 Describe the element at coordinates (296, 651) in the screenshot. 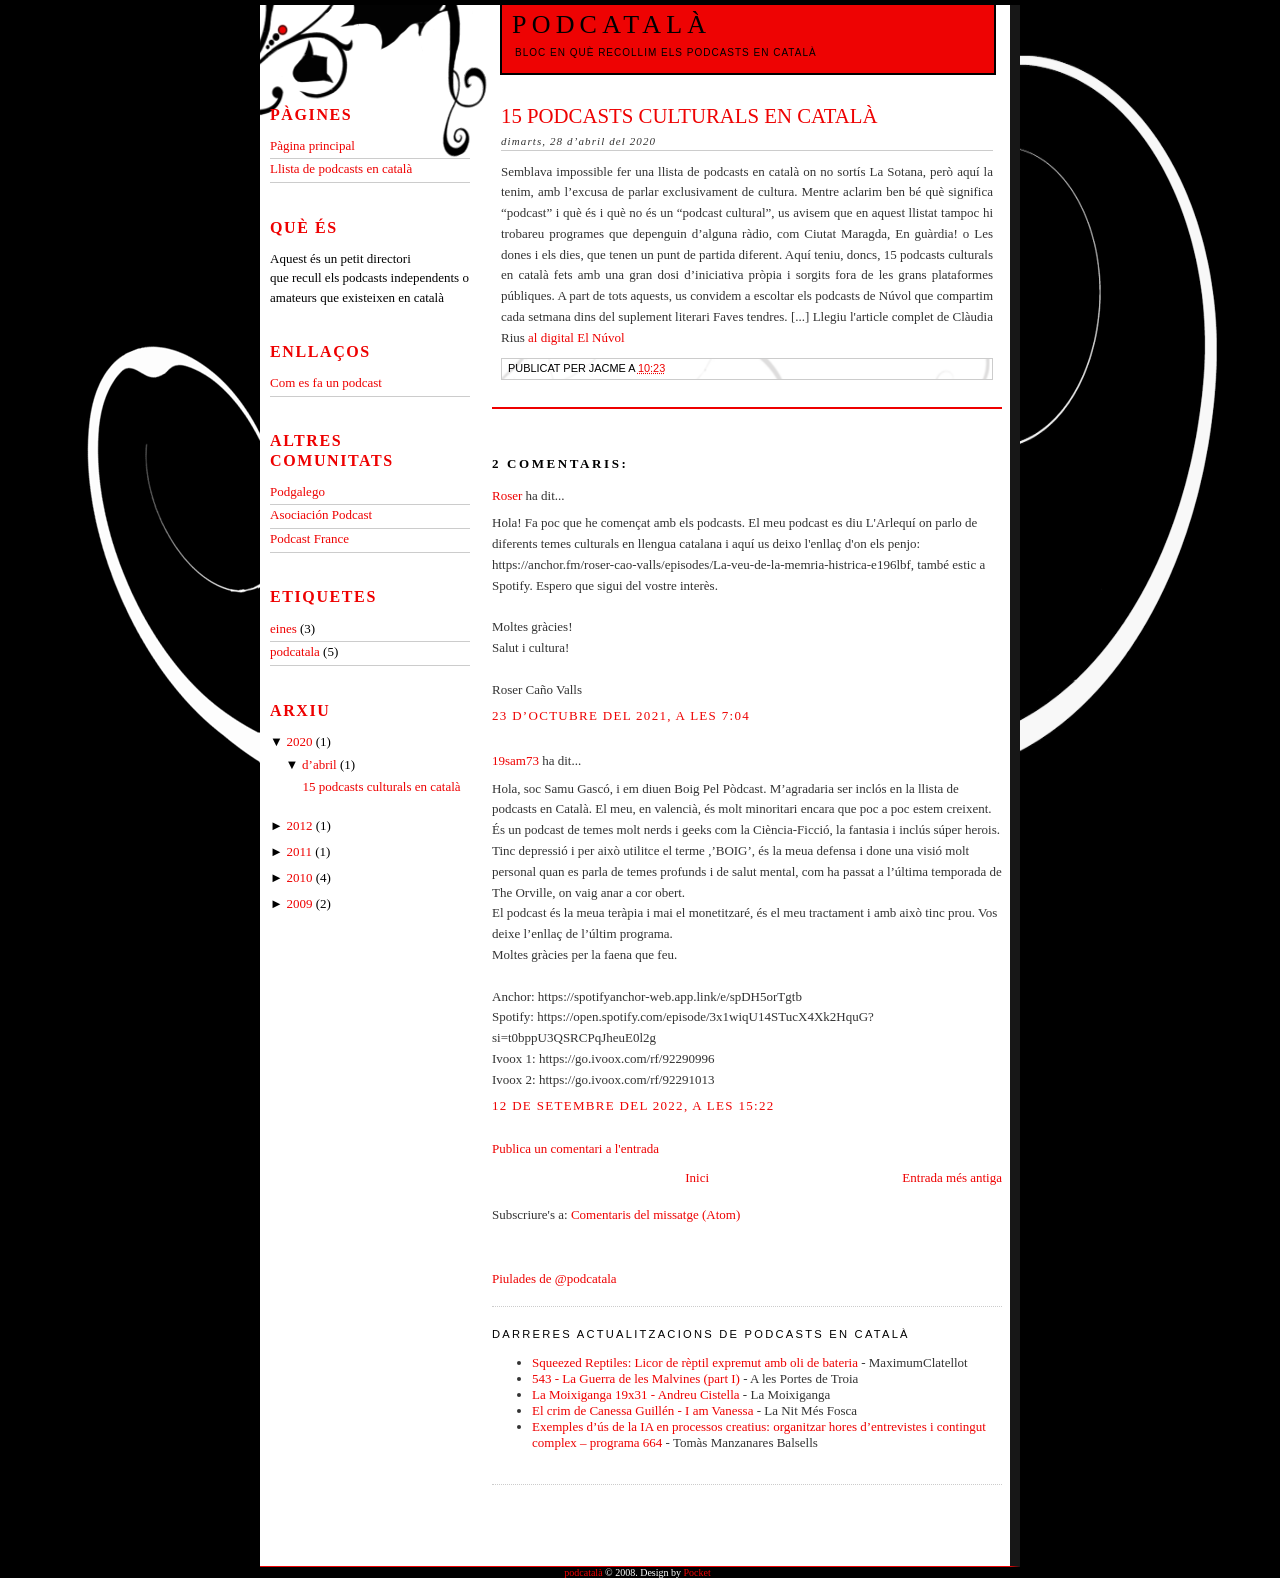

I see `podcatala` at that location.